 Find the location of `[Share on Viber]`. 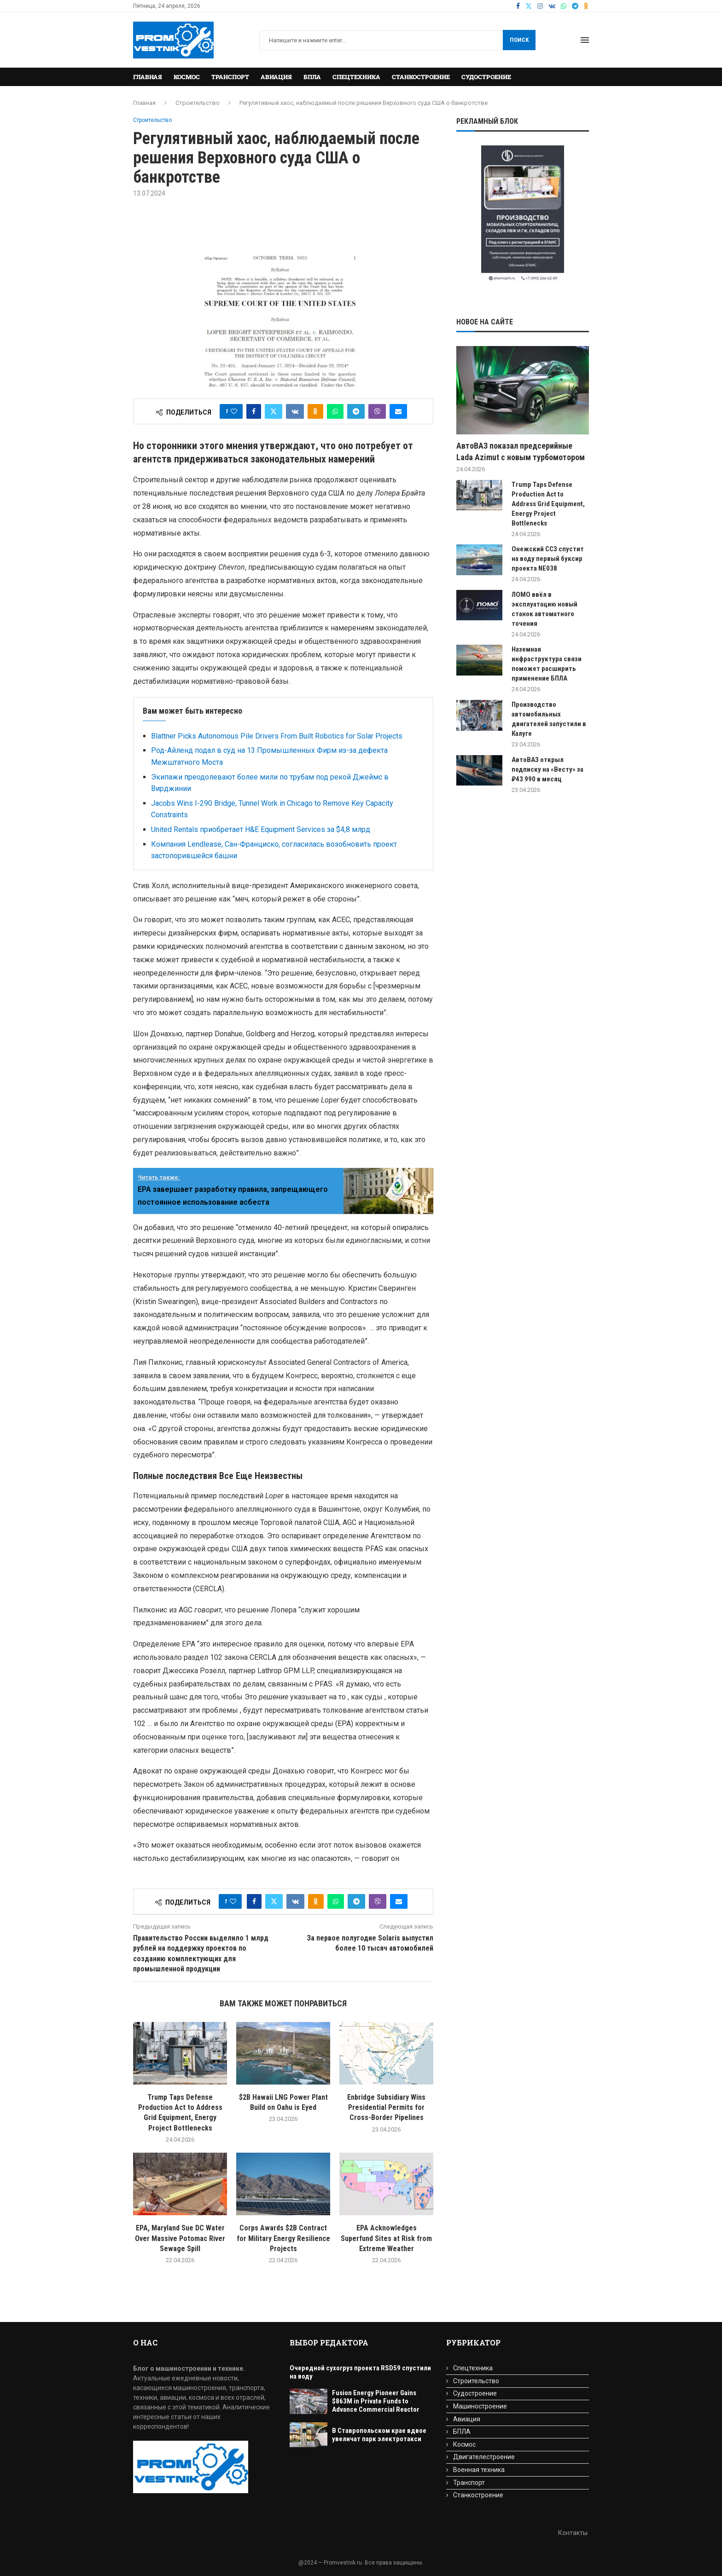

[Share on Viber] is located at coordinates (377, 411).